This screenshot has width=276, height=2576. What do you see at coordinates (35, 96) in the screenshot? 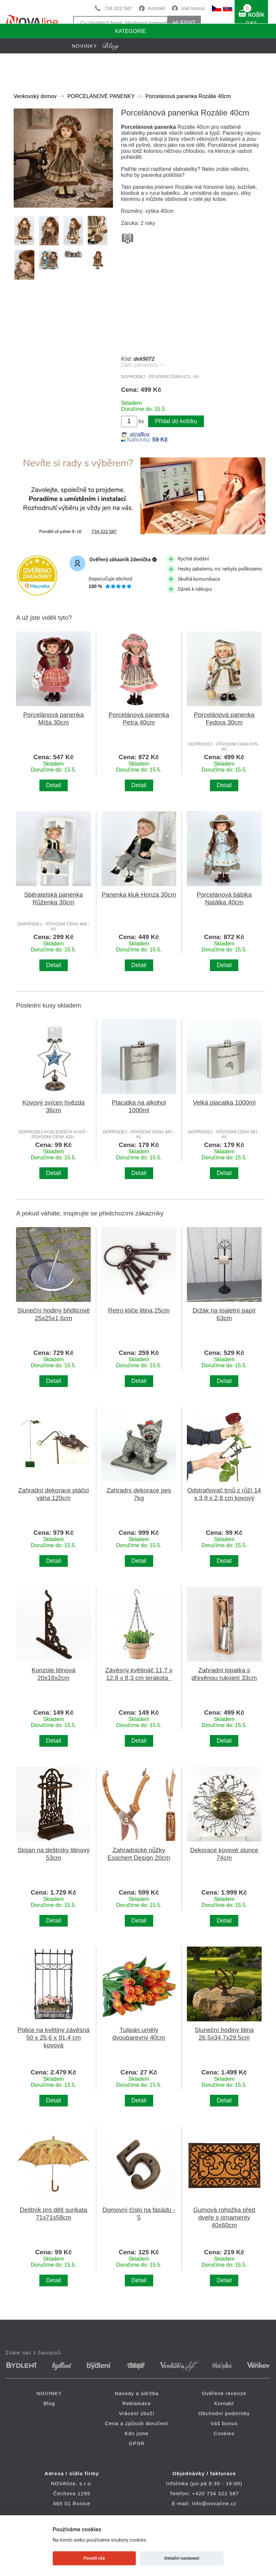
I see `Venkovský domov` at bounding box center [35, 96].